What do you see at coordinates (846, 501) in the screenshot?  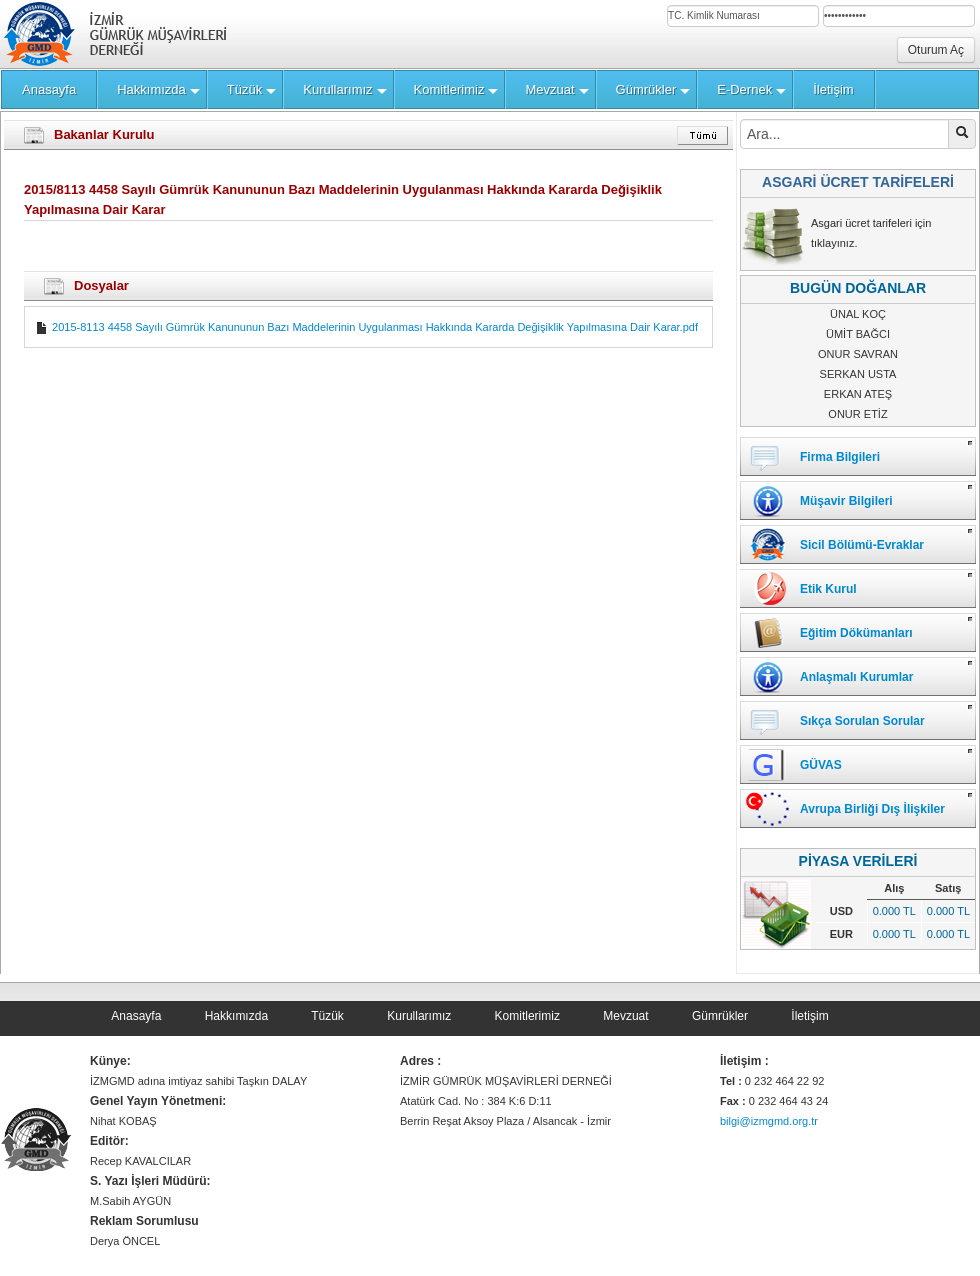 I see `Müşavir Bilgileri` at bounding box center [846, 501].